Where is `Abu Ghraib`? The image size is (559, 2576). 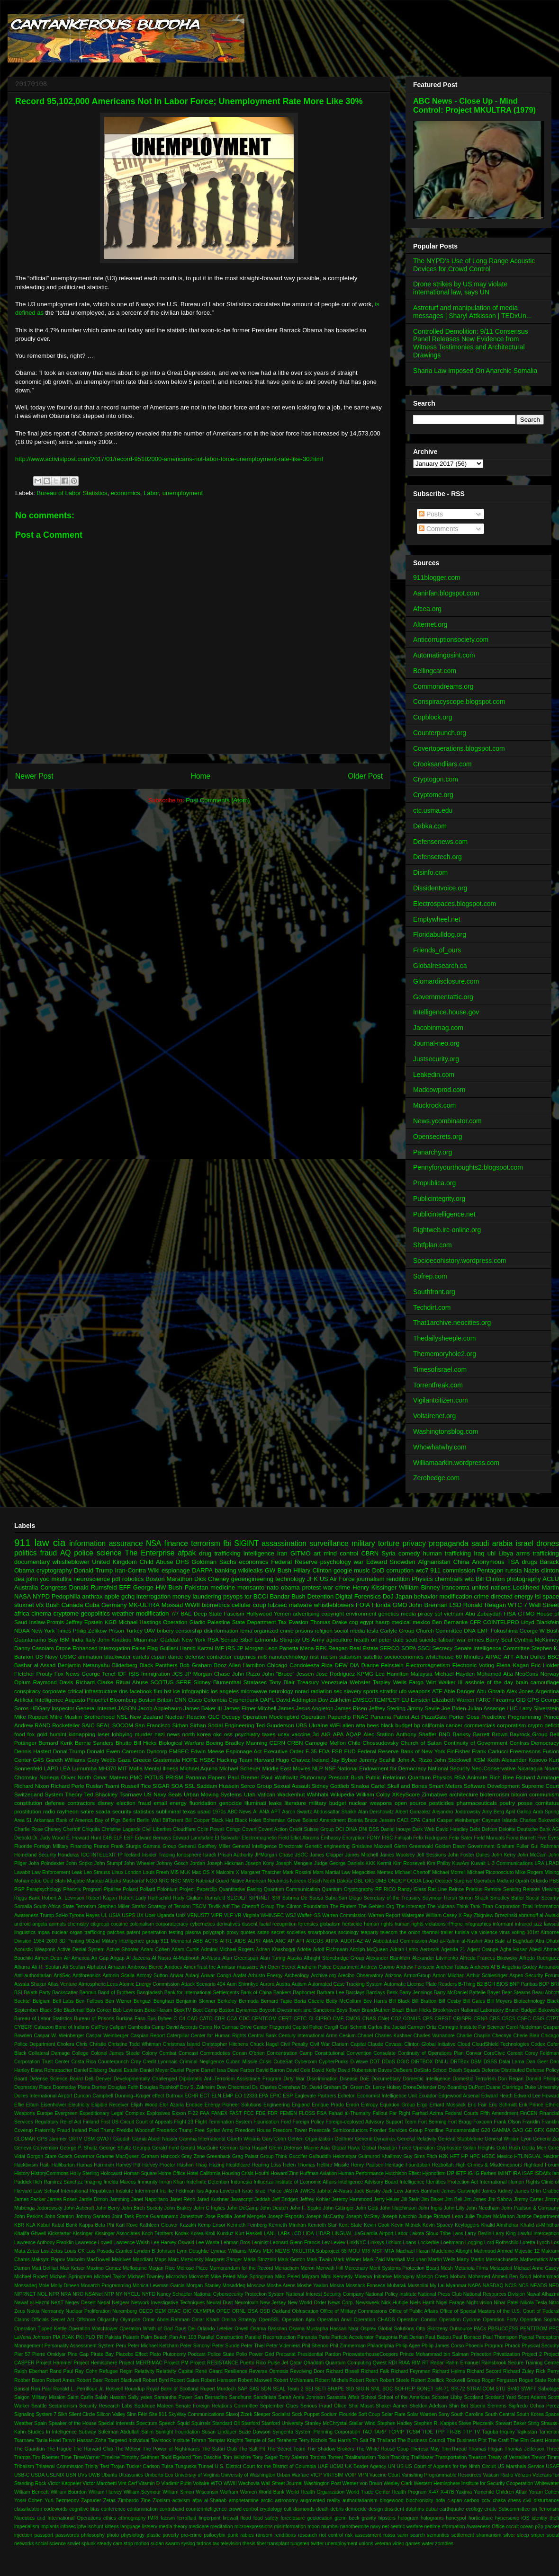
Abu Ghraib is located at coordinates (491, 1691).